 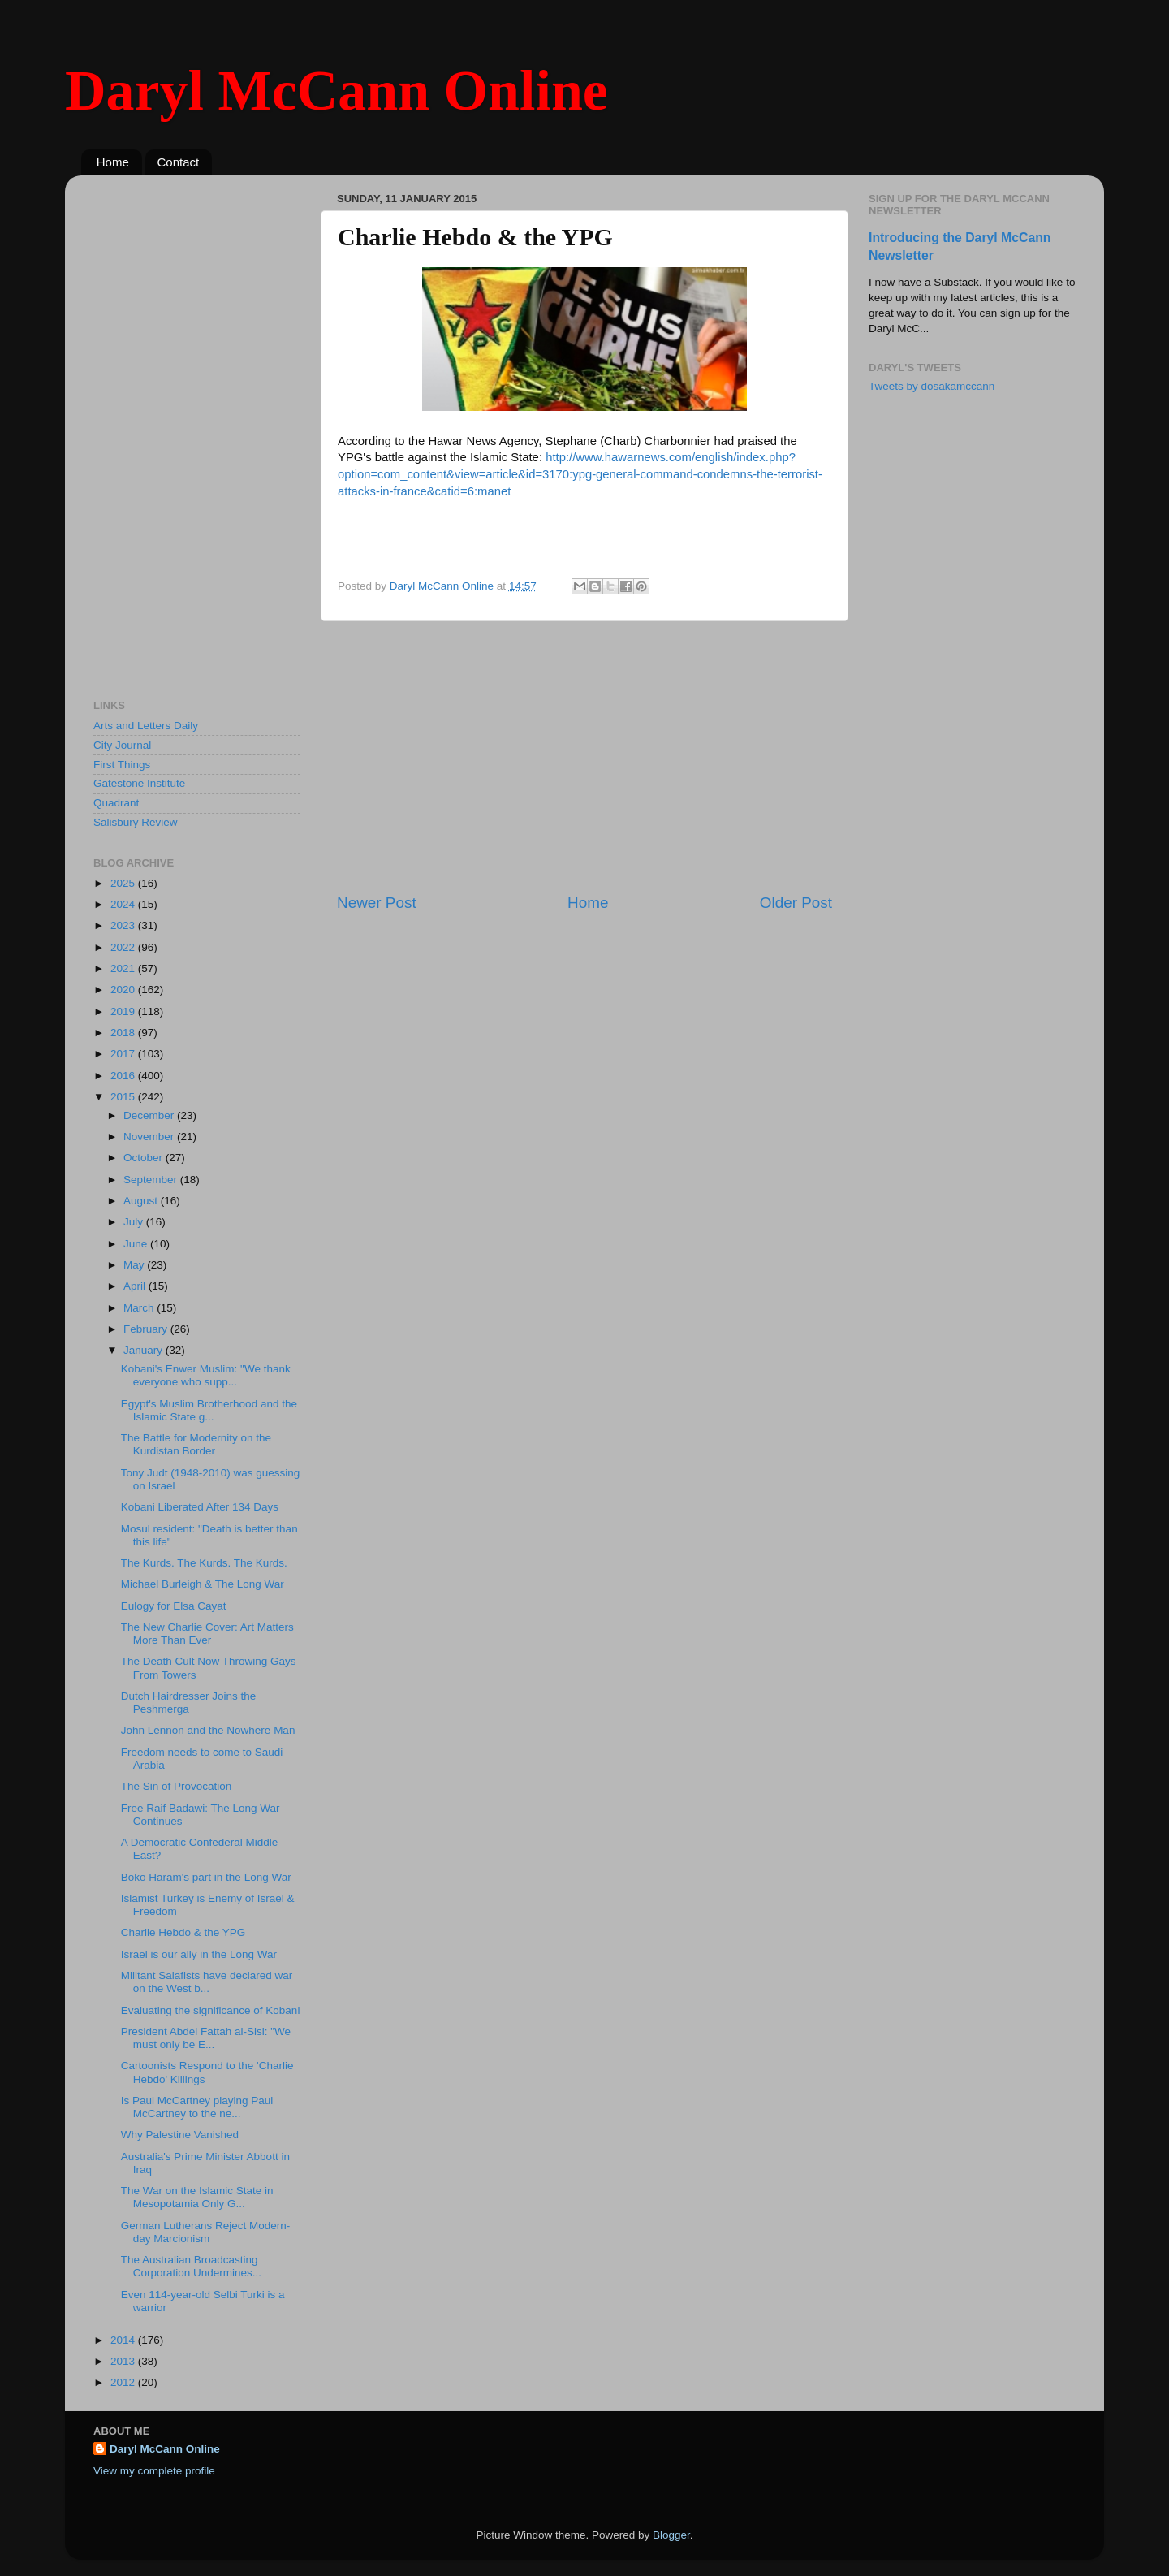 I want to click on John Lennon and the Nowhere Man, so click(x=208, y=1730).